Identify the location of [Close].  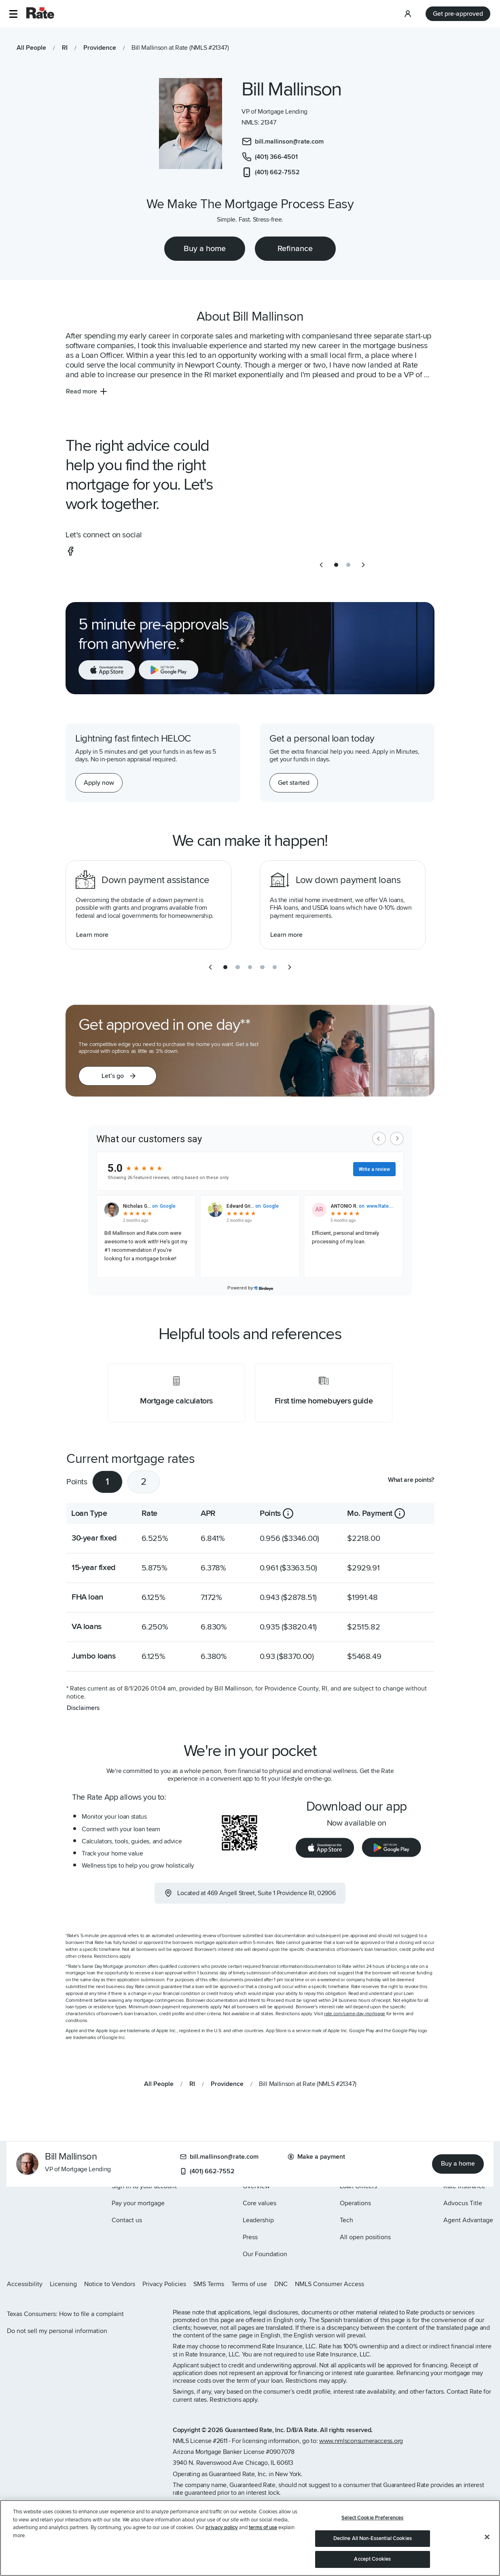
(487, 2537).